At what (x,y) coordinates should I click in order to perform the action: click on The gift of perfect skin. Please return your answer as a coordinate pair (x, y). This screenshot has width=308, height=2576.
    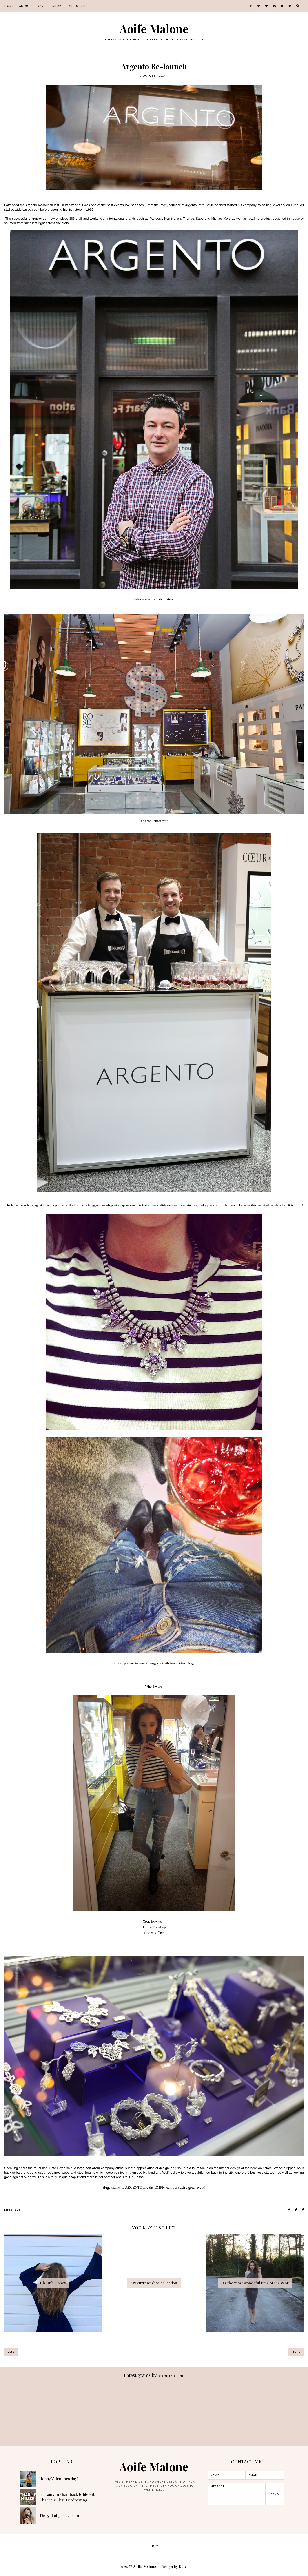
    Looking at the image, I should click on (59, 2515).